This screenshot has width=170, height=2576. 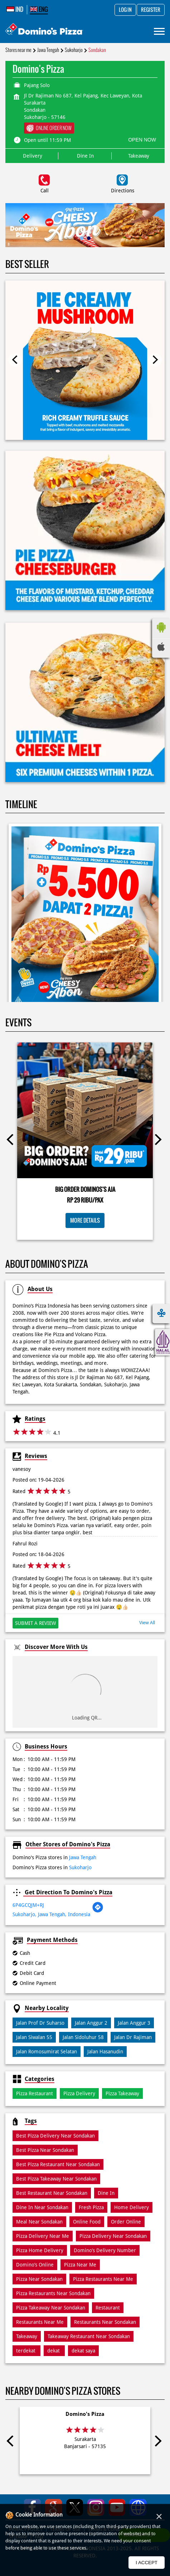 I want to click on Stores near me, so click(x=18, y=50).